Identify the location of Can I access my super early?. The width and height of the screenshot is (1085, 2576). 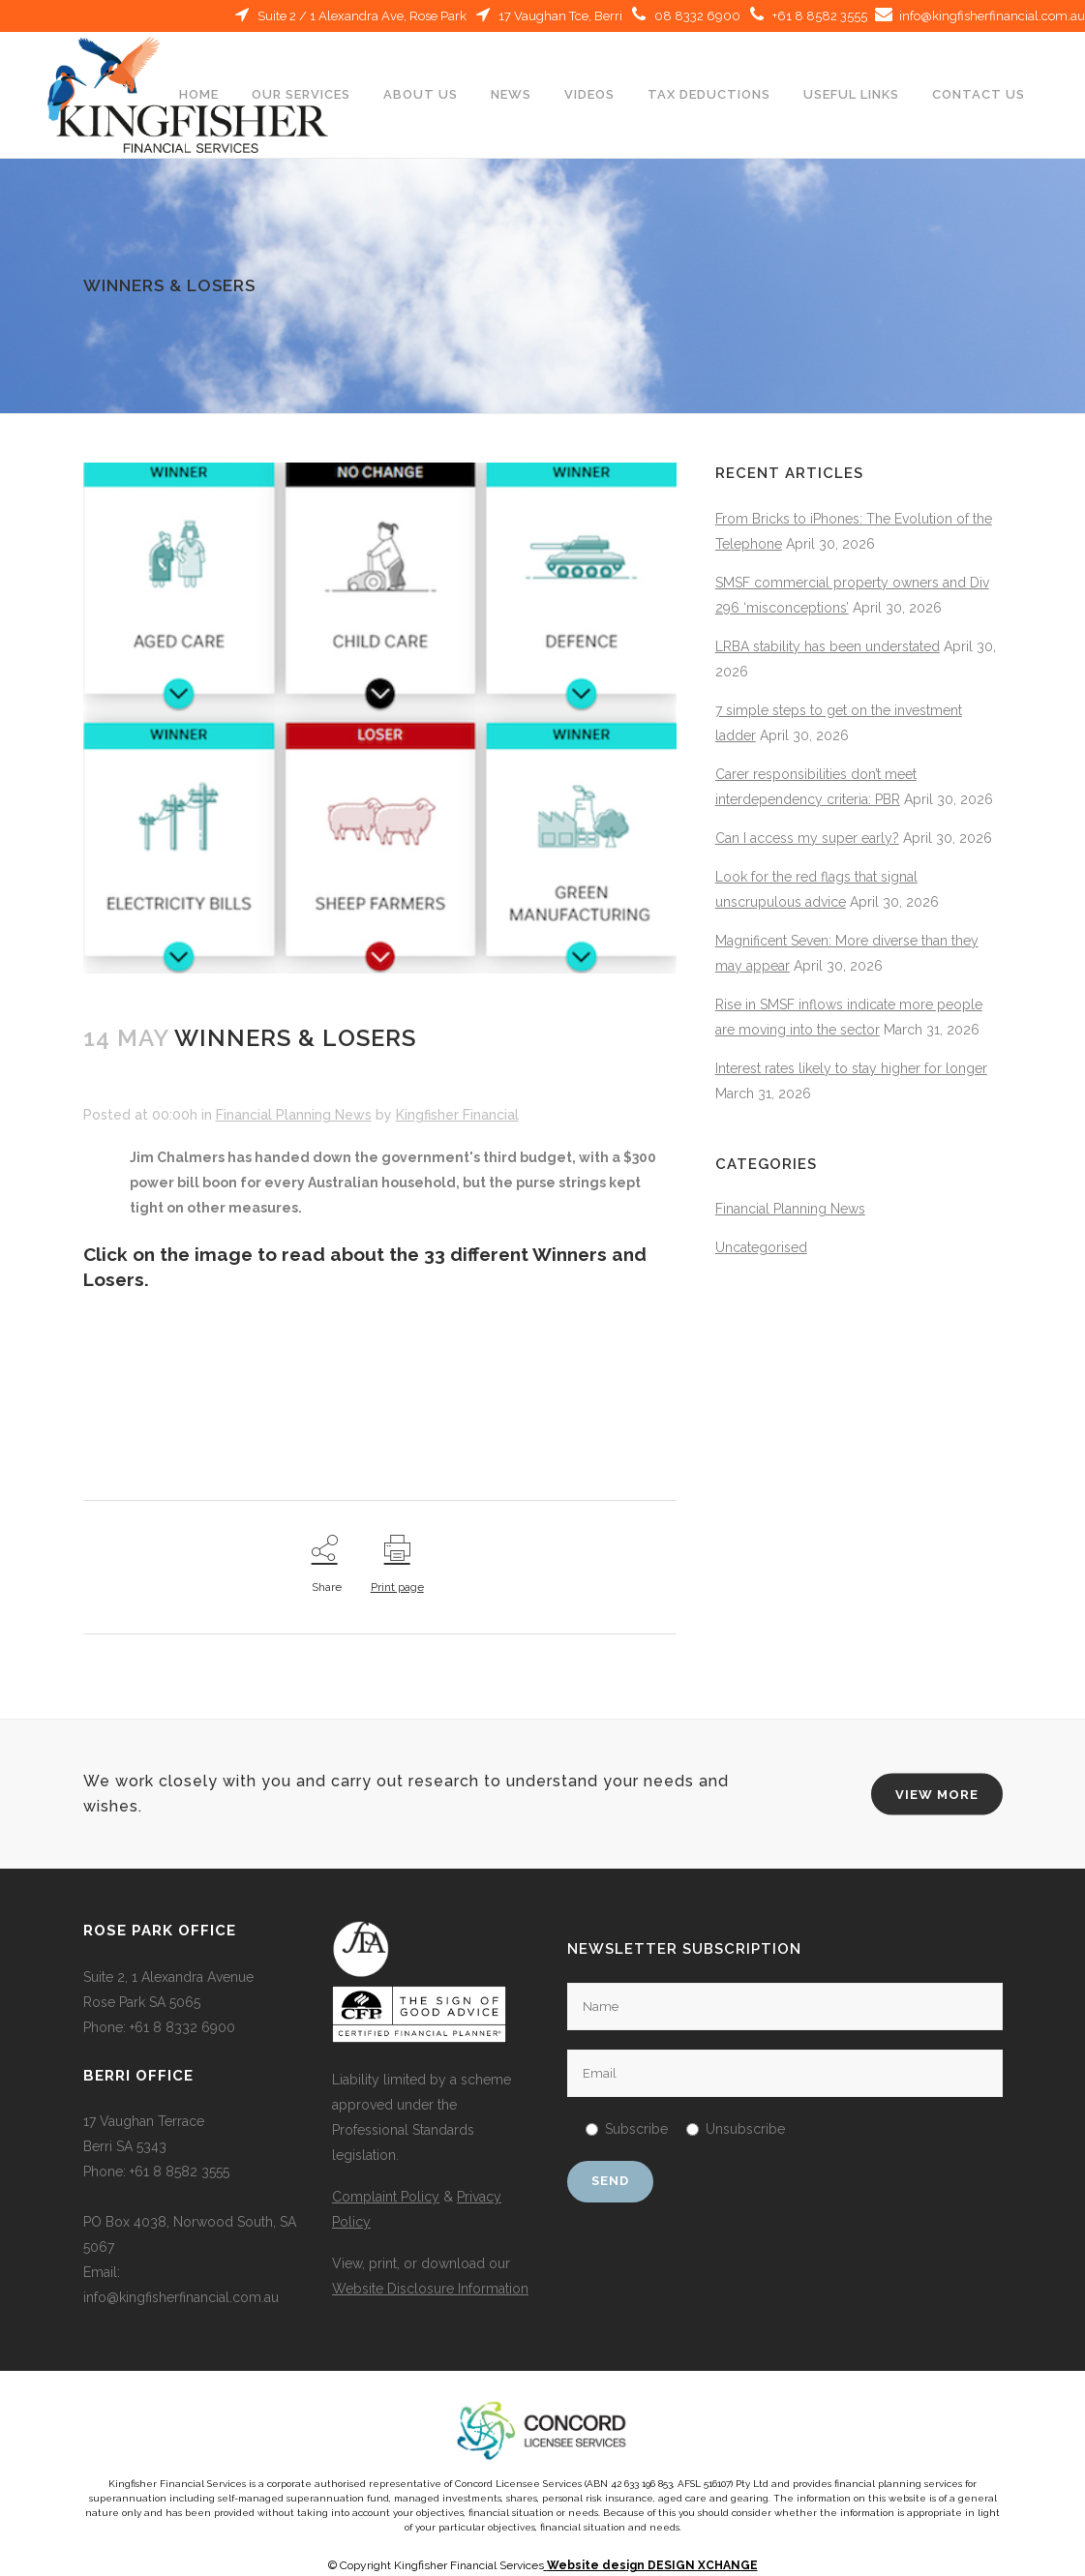
(807, 838).